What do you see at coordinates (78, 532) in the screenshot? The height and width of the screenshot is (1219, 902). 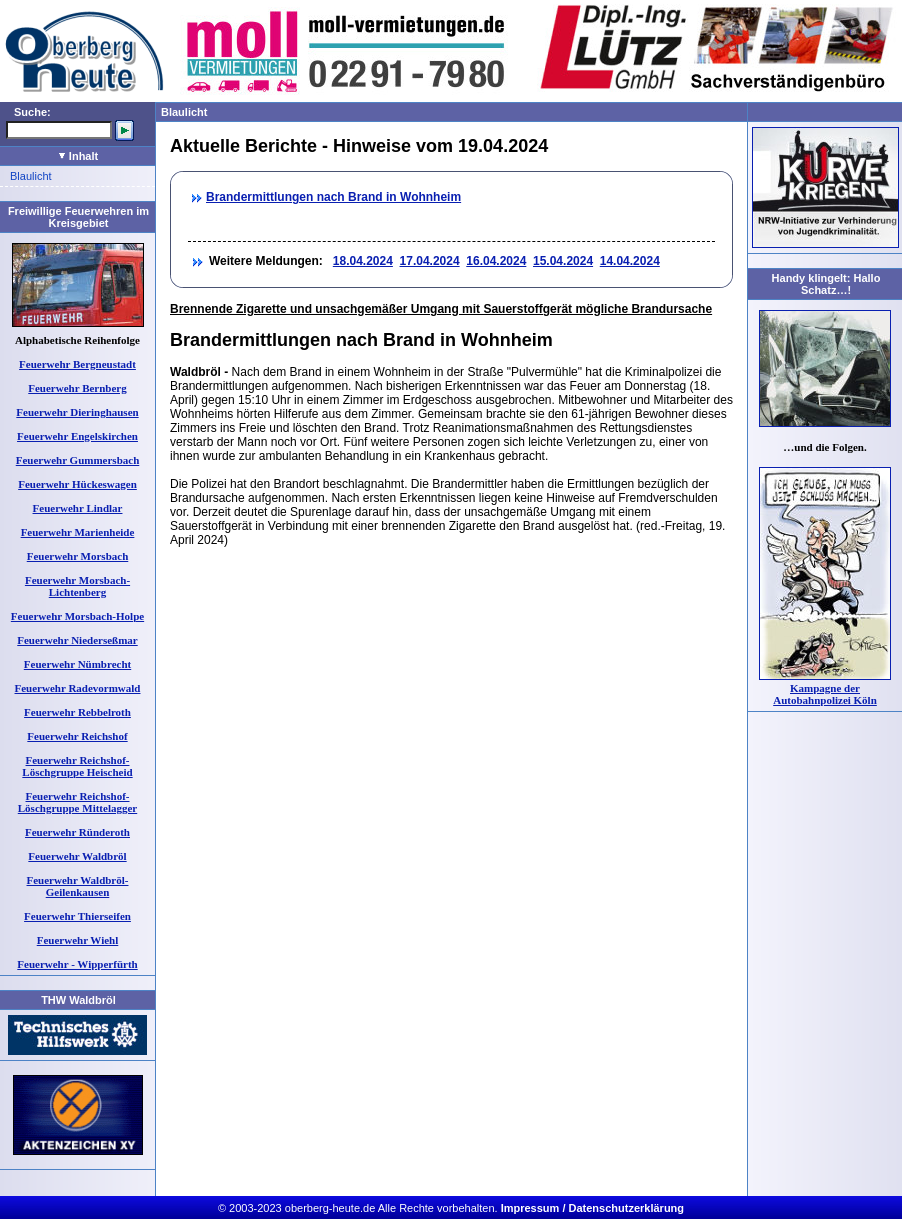 I see `Feuerwehr Marienheide` at bounding box center [78, 532].